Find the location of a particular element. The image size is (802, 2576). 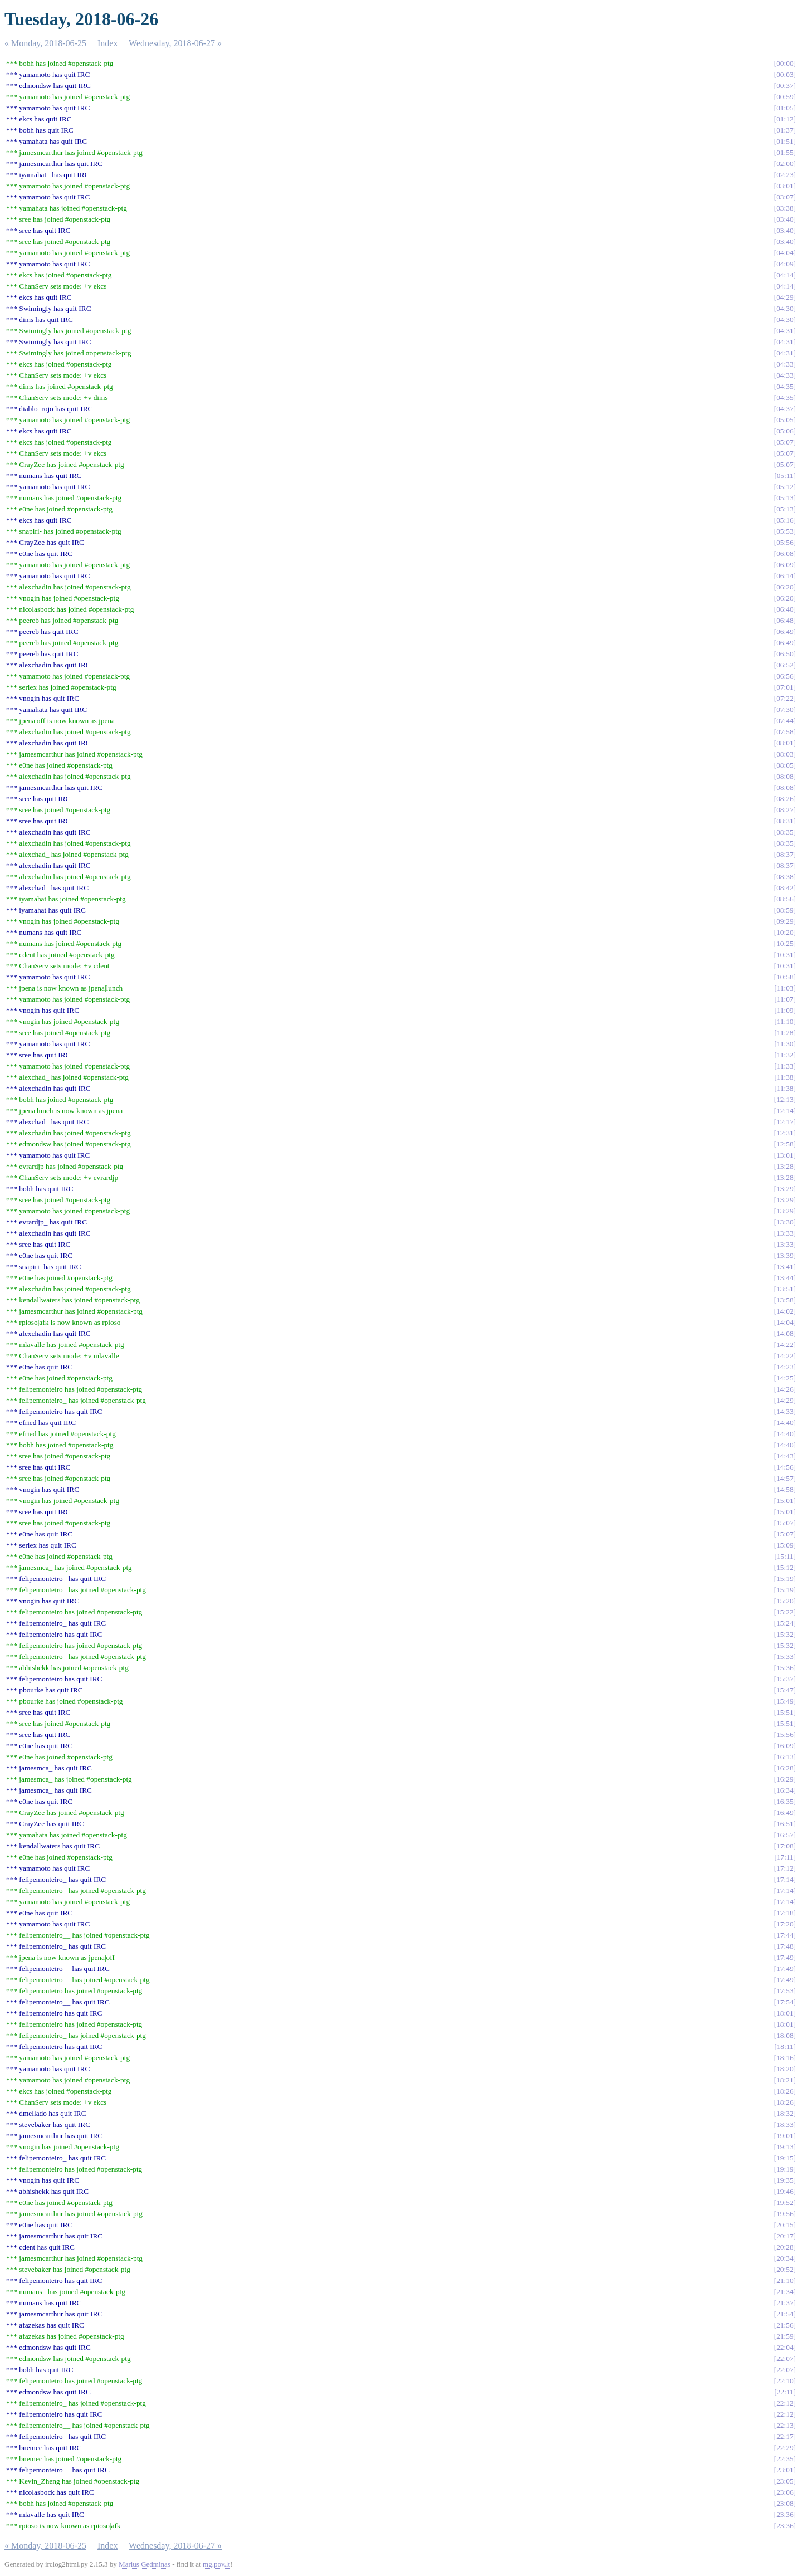

06:08 is located at coordinates (784, 553).